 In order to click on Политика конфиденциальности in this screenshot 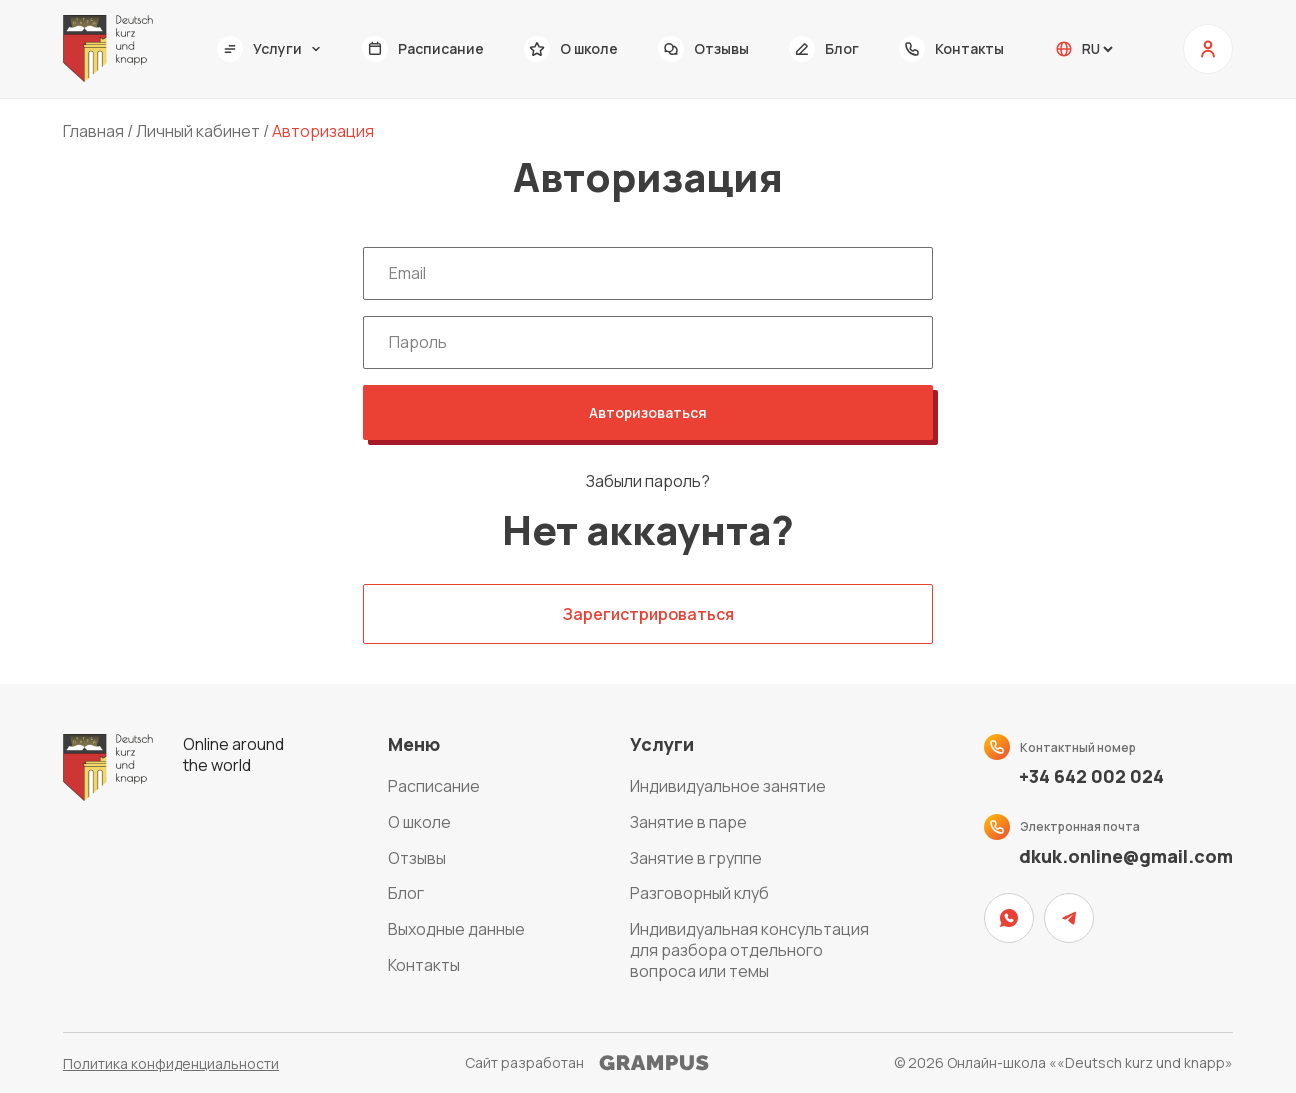, I will do `click(171, 1063)`.